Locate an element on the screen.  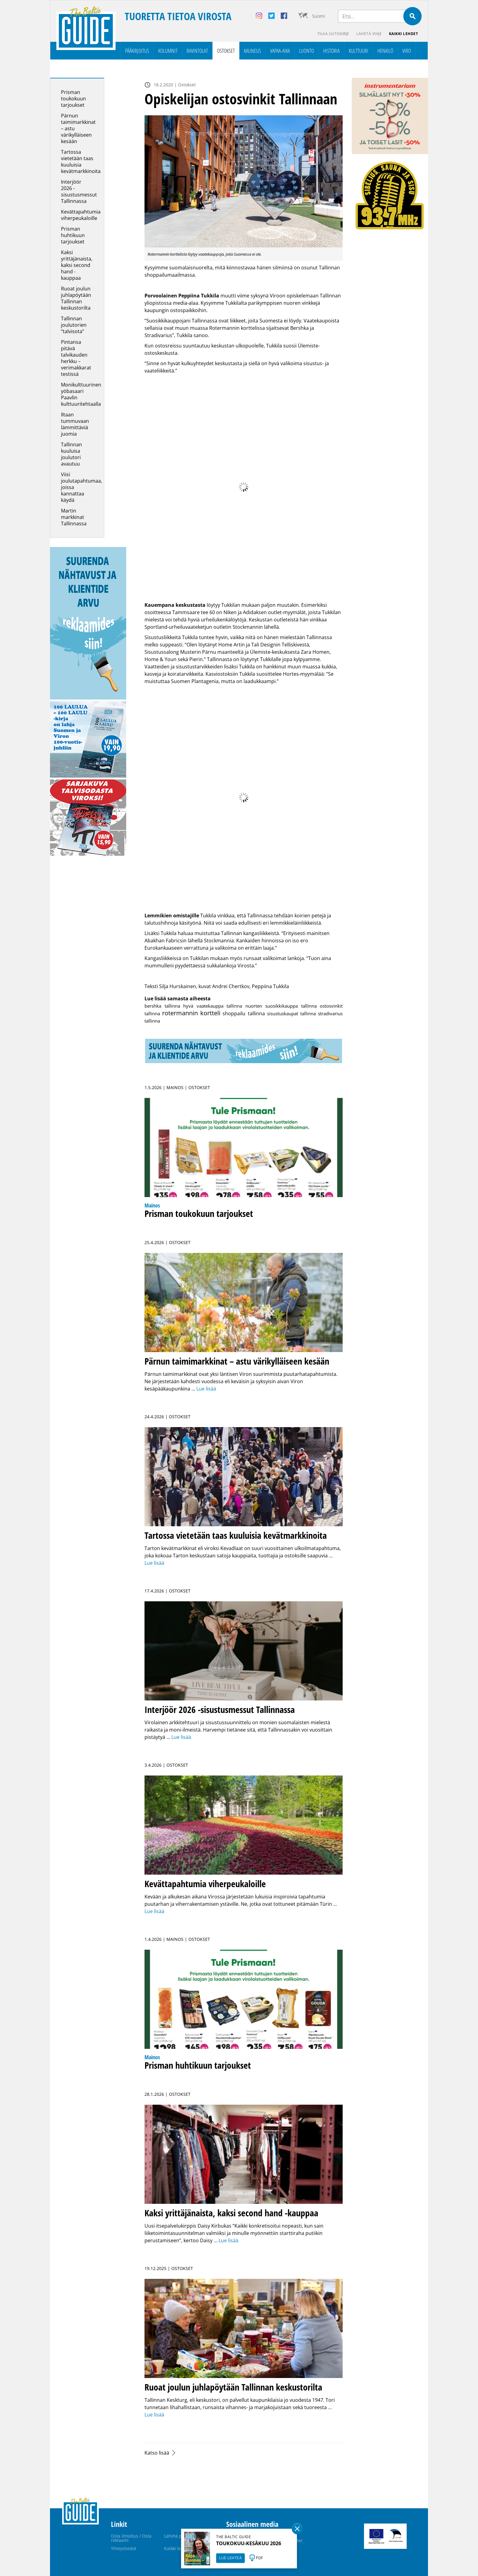
bershka tallinna [bershka tallinna (1 kohde)] is located at coordinates (162, 1006).